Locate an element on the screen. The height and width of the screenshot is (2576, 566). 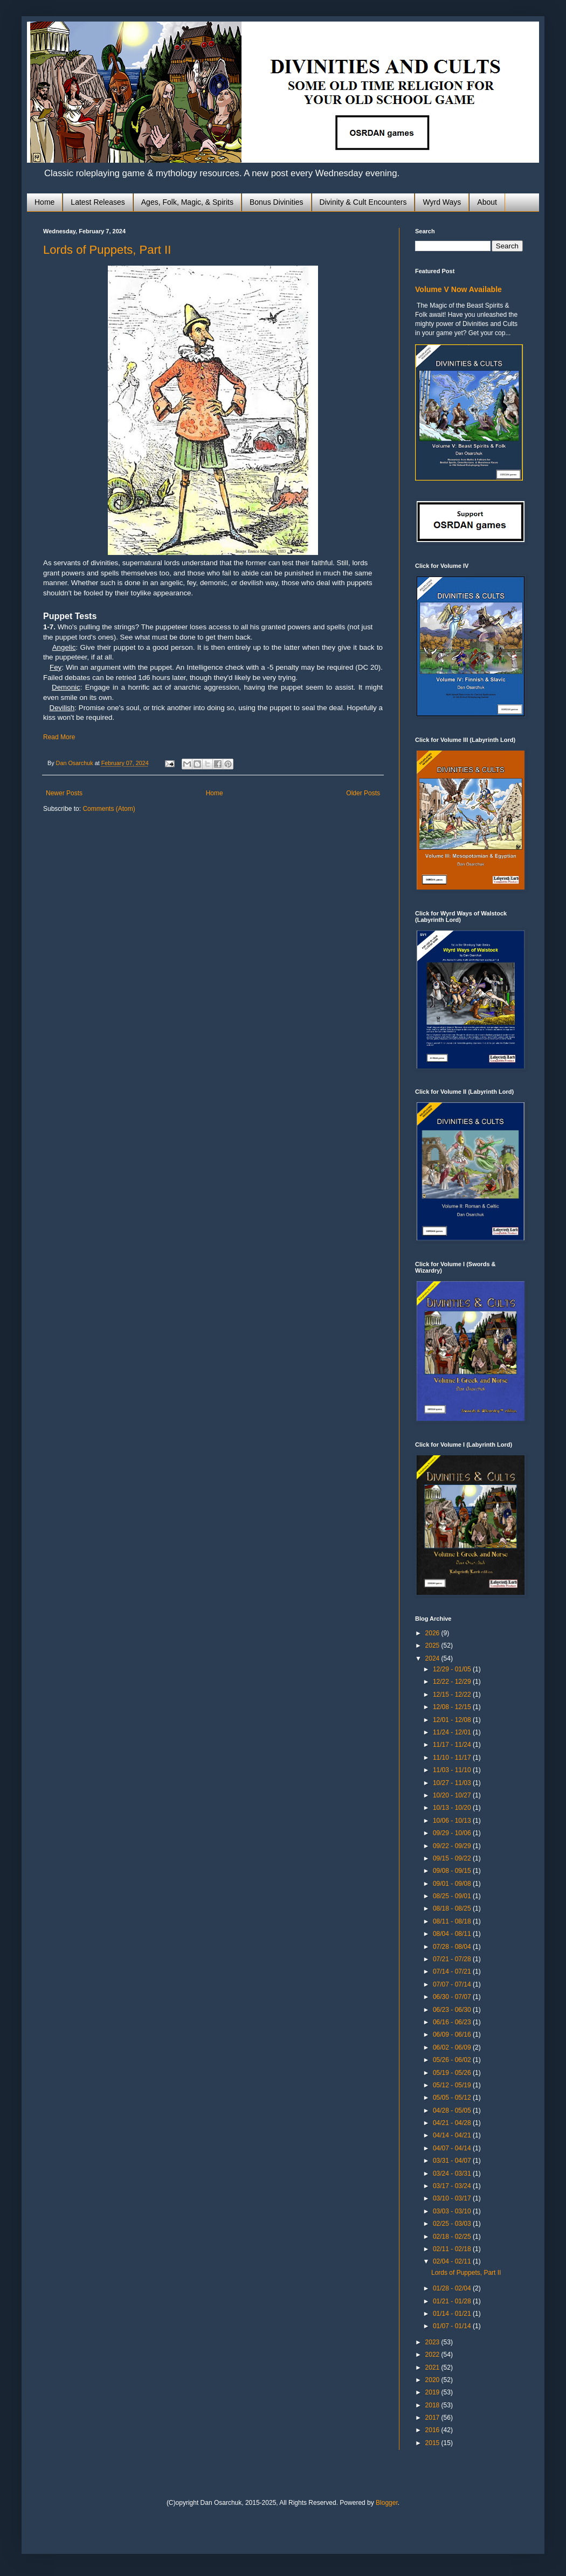
01/14 - 01/21 is located at coordinates (453, 2313).